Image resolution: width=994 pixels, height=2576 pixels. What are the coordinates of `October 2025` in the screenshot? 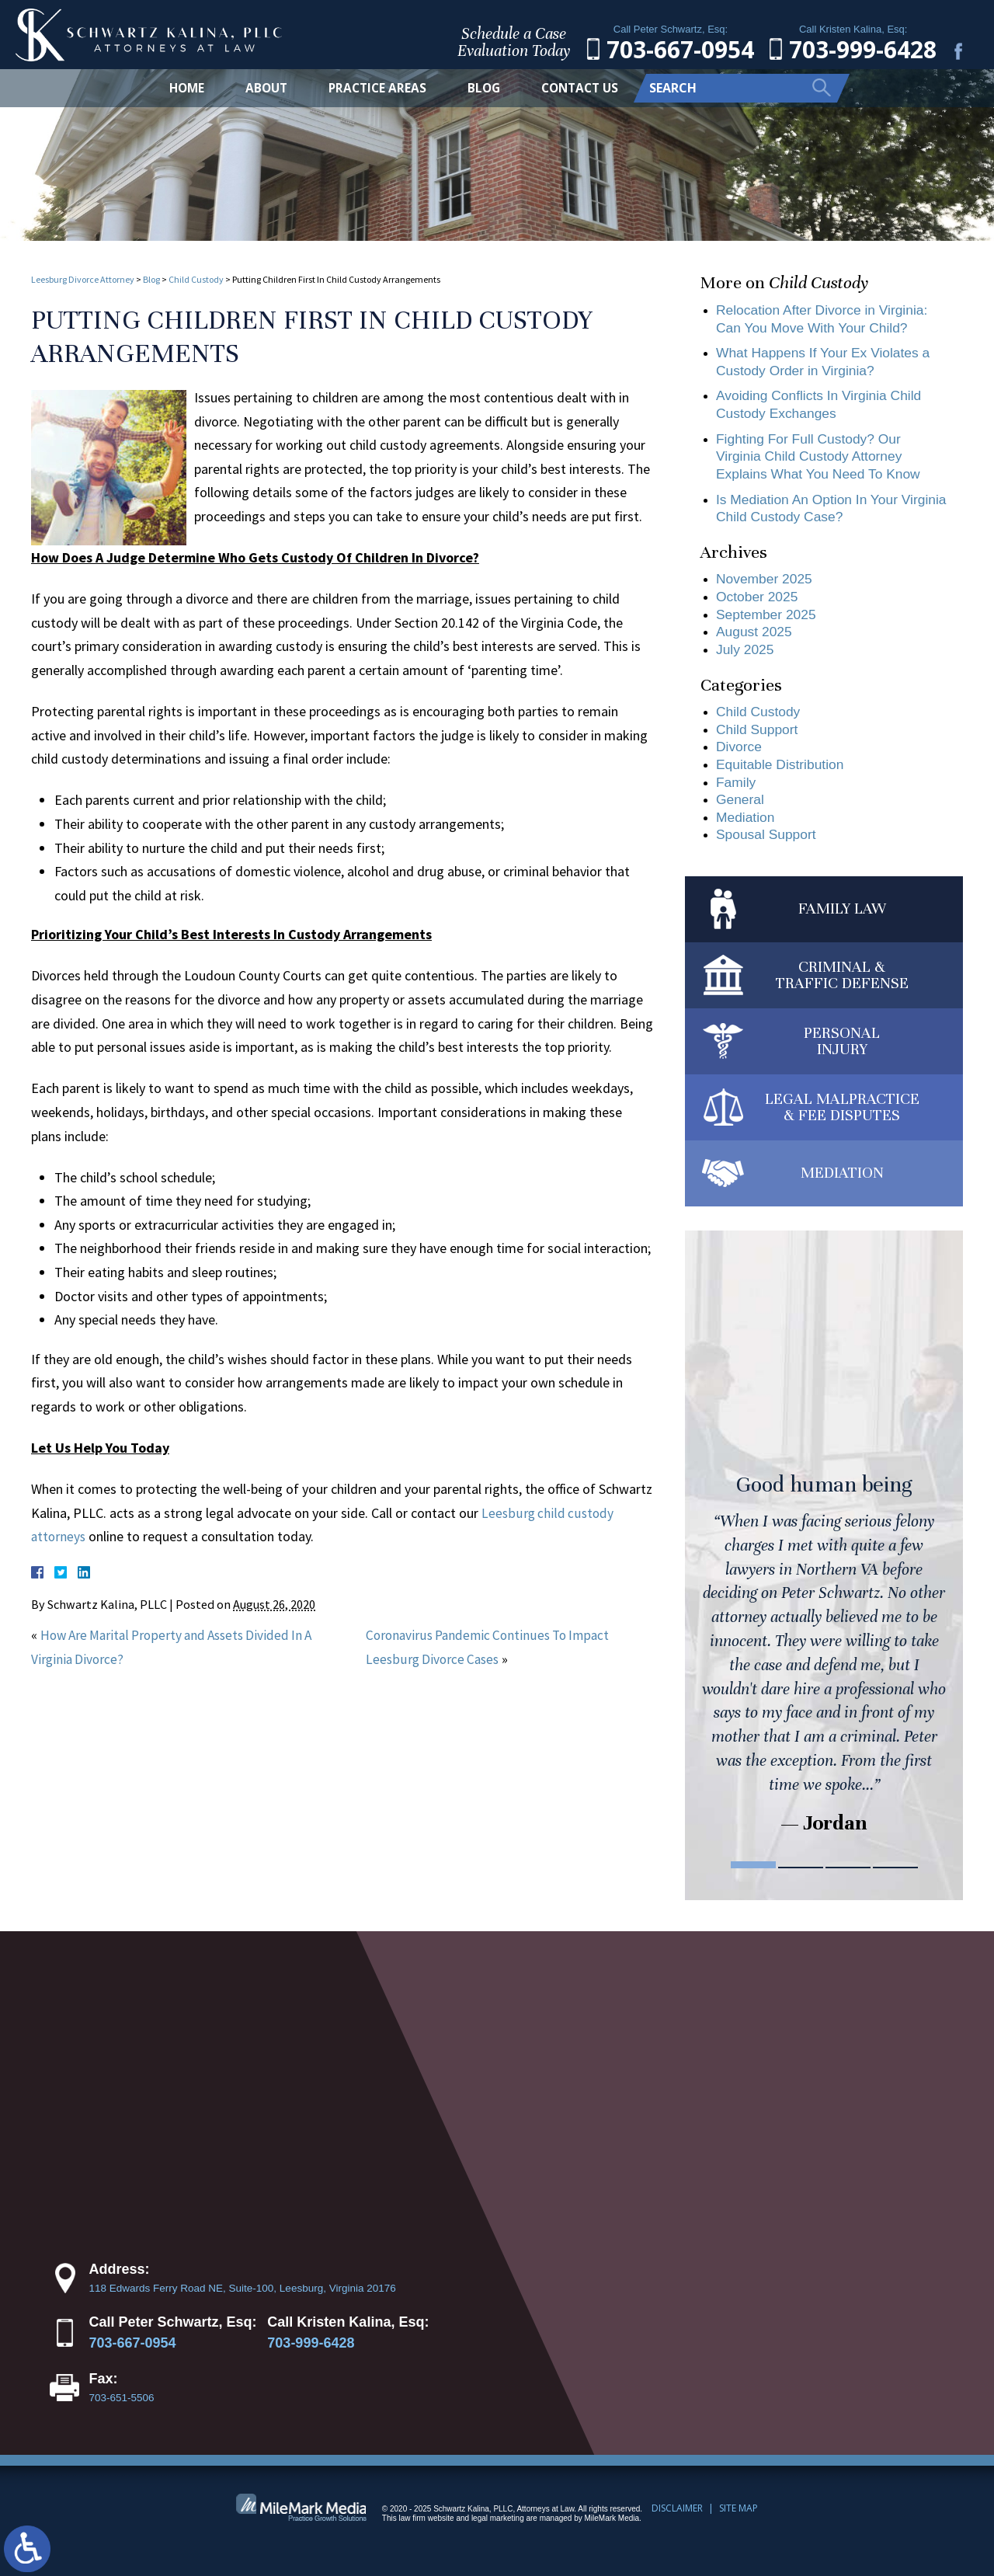 It's located at (758, 603).